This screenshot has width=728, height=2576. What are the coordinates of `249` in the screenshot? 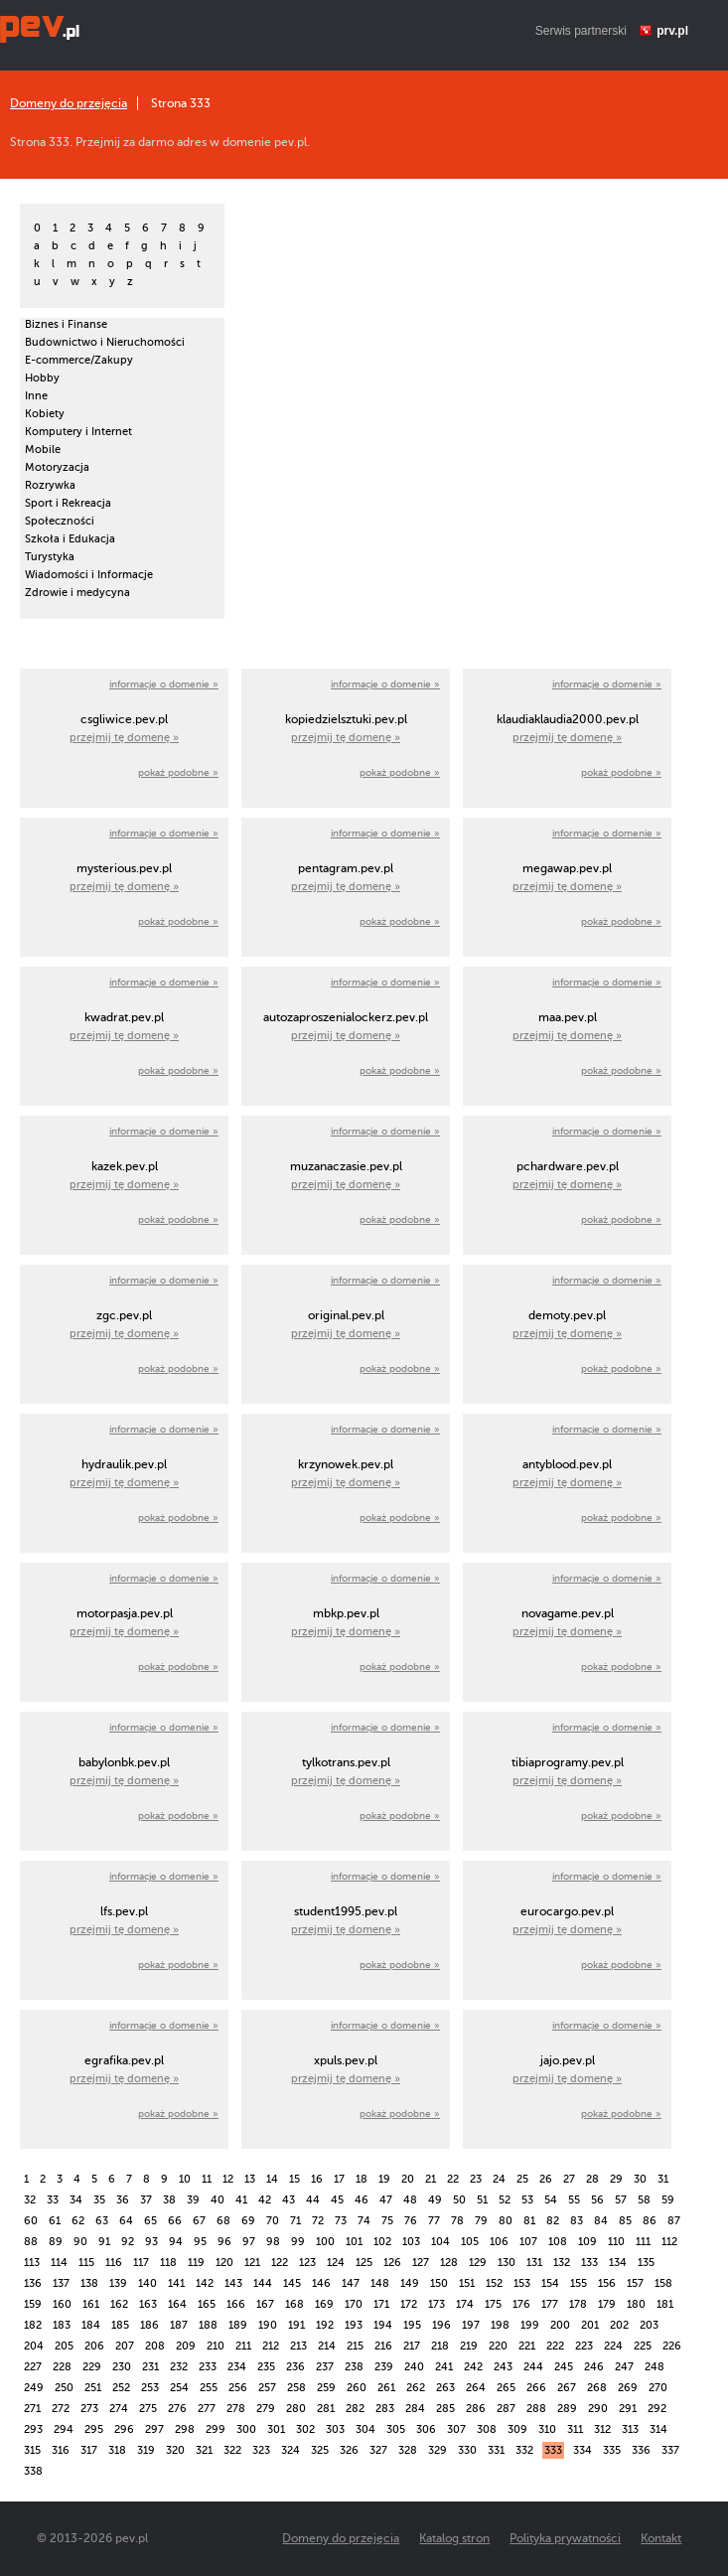 It's located at (34, 2387).